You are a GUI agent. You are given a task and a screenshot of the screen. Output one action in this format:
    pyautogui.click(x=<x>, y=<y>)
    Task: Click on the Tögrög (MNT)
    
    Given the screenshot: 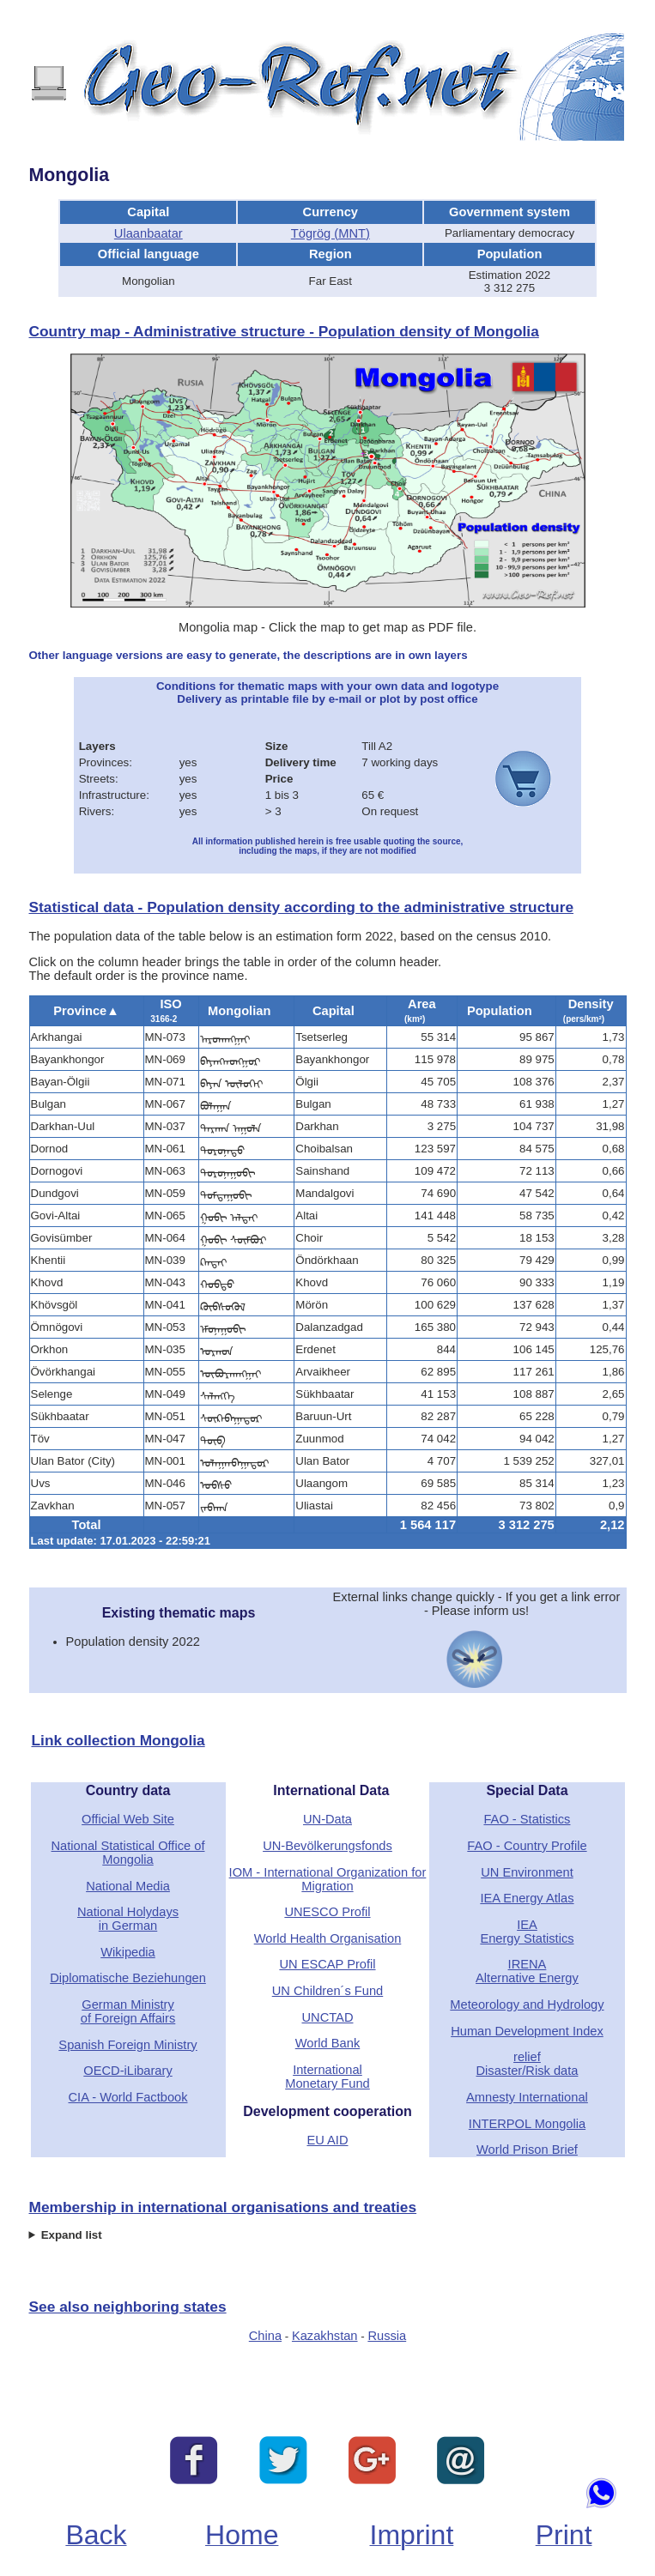 What is the action you would take?
    pyautogui.click(x=330, y=233)
    